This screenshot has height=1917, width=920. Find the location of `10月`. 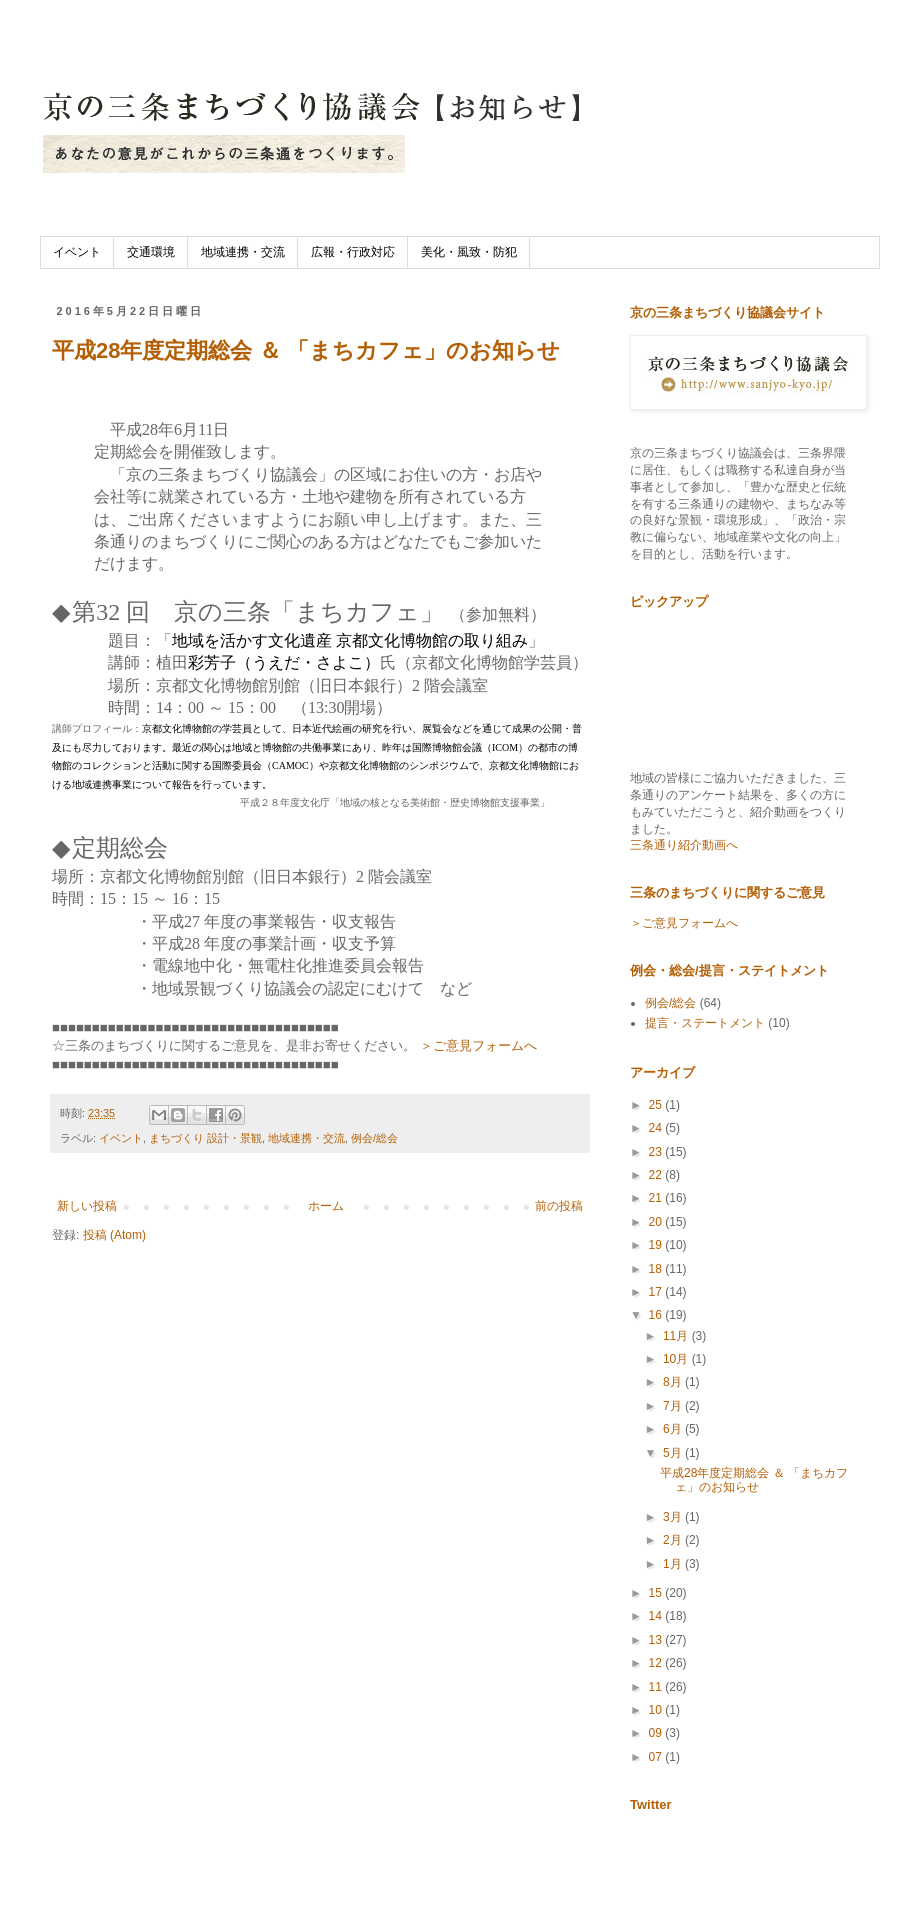

10月 is located at coordinates (677, 1359).